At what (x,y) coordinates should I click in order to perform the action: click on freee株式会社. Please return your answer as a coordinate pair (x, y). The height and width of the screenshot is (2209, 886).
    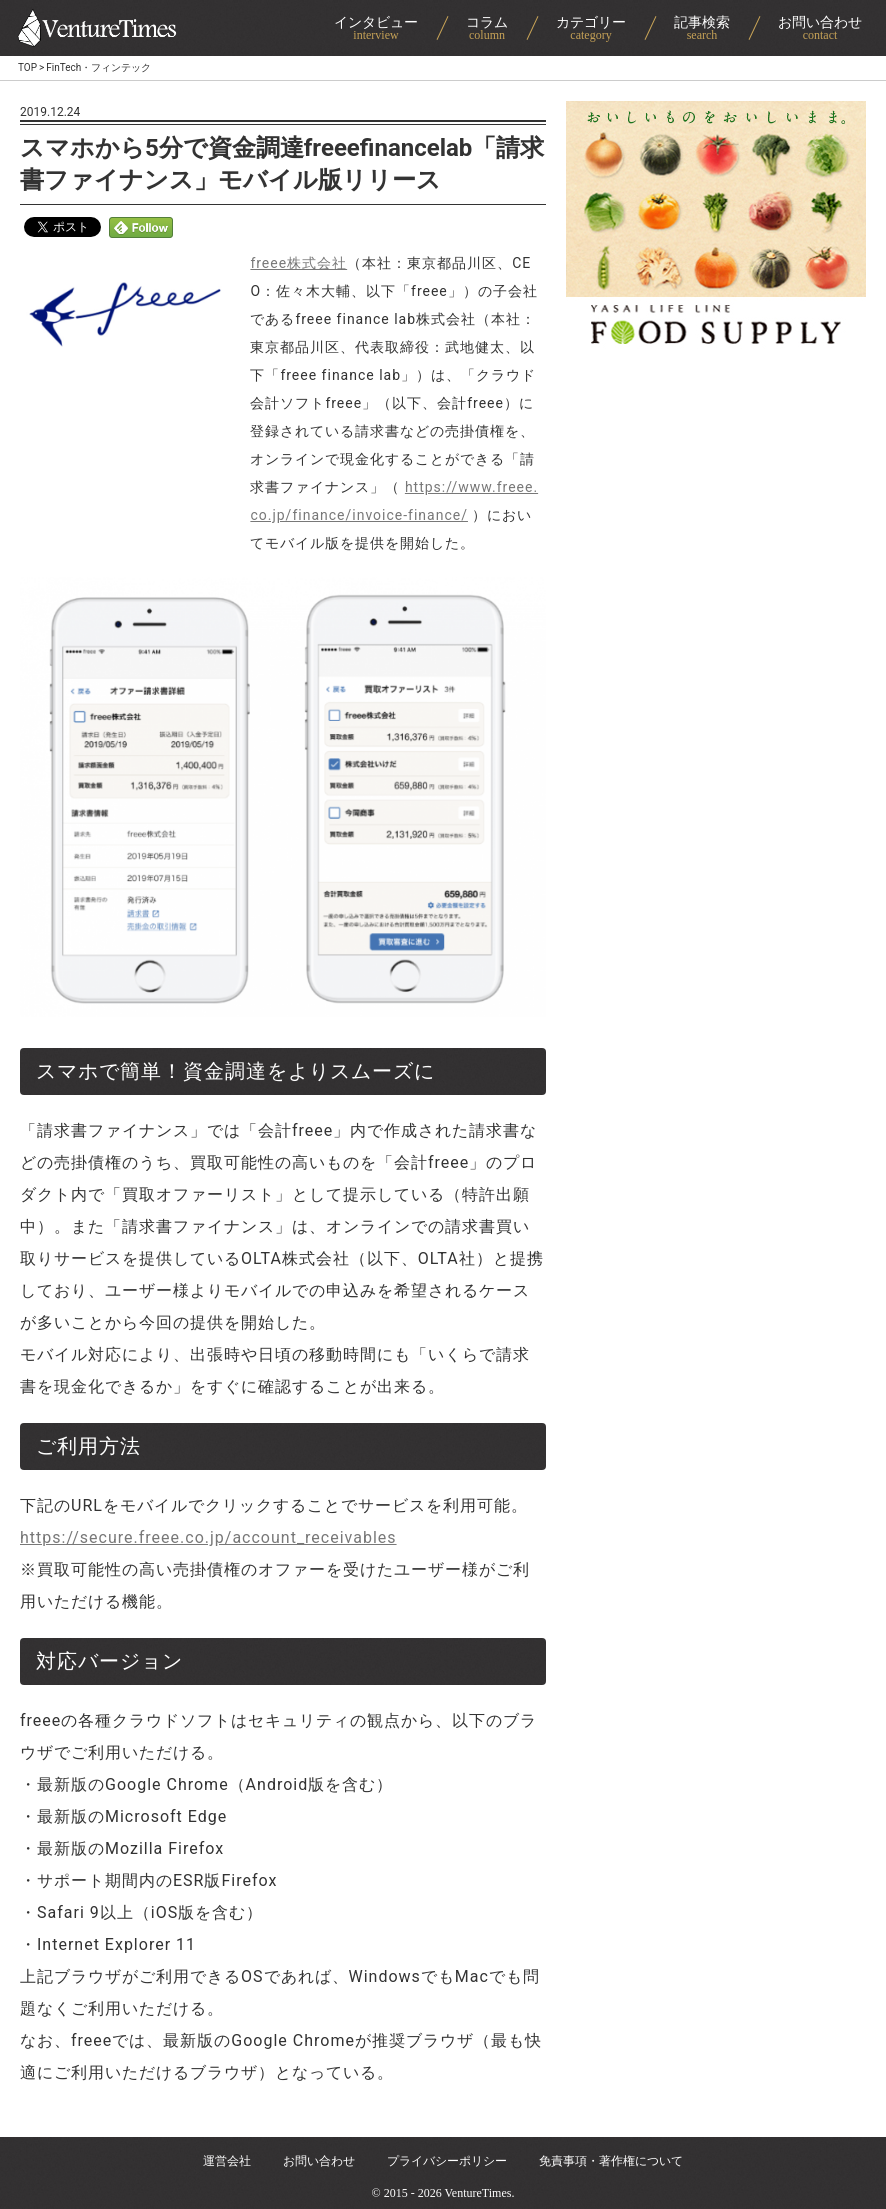
    Looking at the image, I should click on (298, 263).